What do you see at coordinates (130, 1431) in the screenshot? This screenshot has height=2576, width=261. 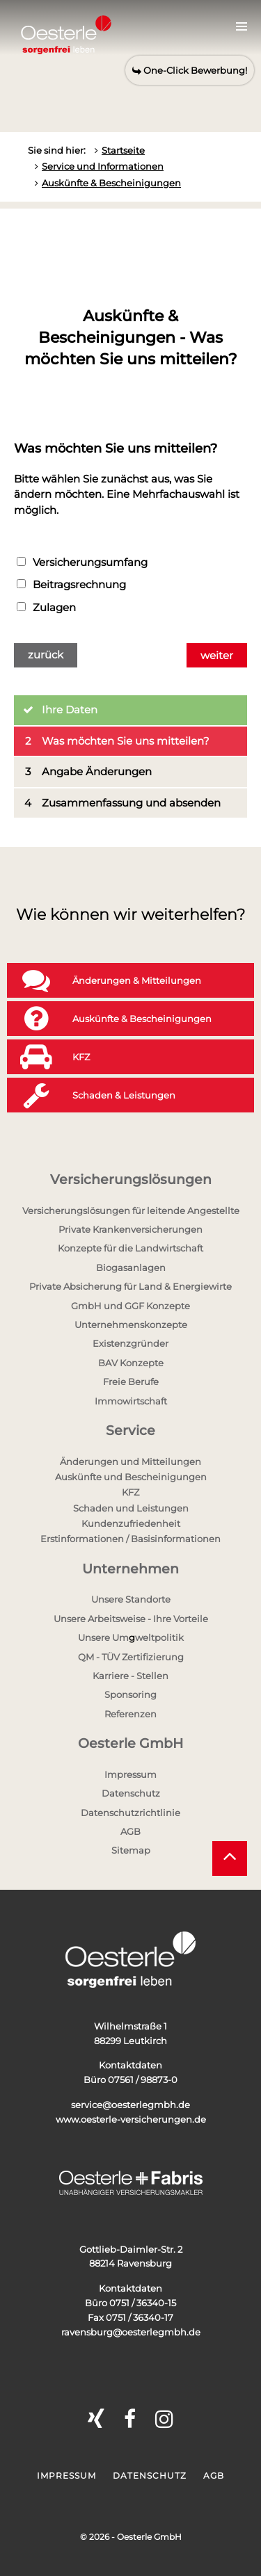 I see `Service` at bounding box center [130, 1431].